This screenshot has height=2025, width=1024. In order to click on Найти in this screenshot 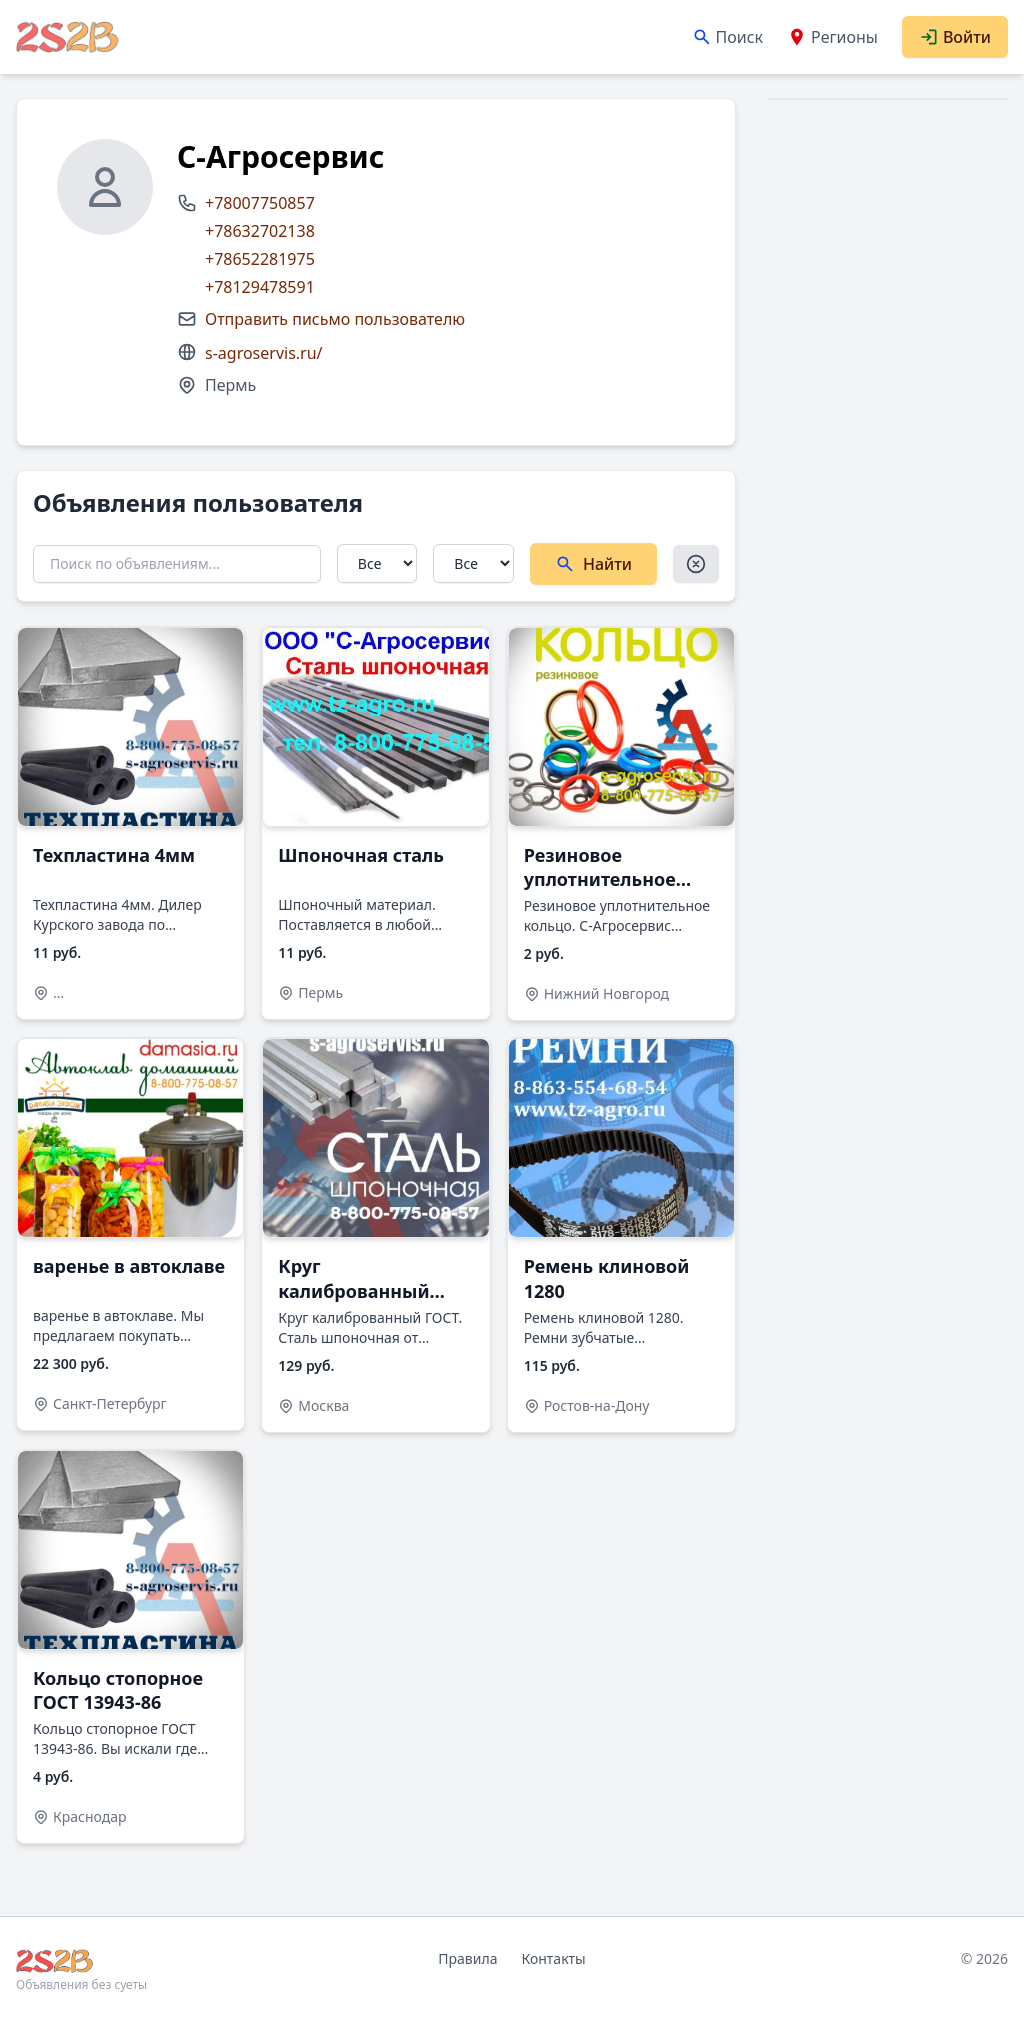, I will do `click(593, 564)`.